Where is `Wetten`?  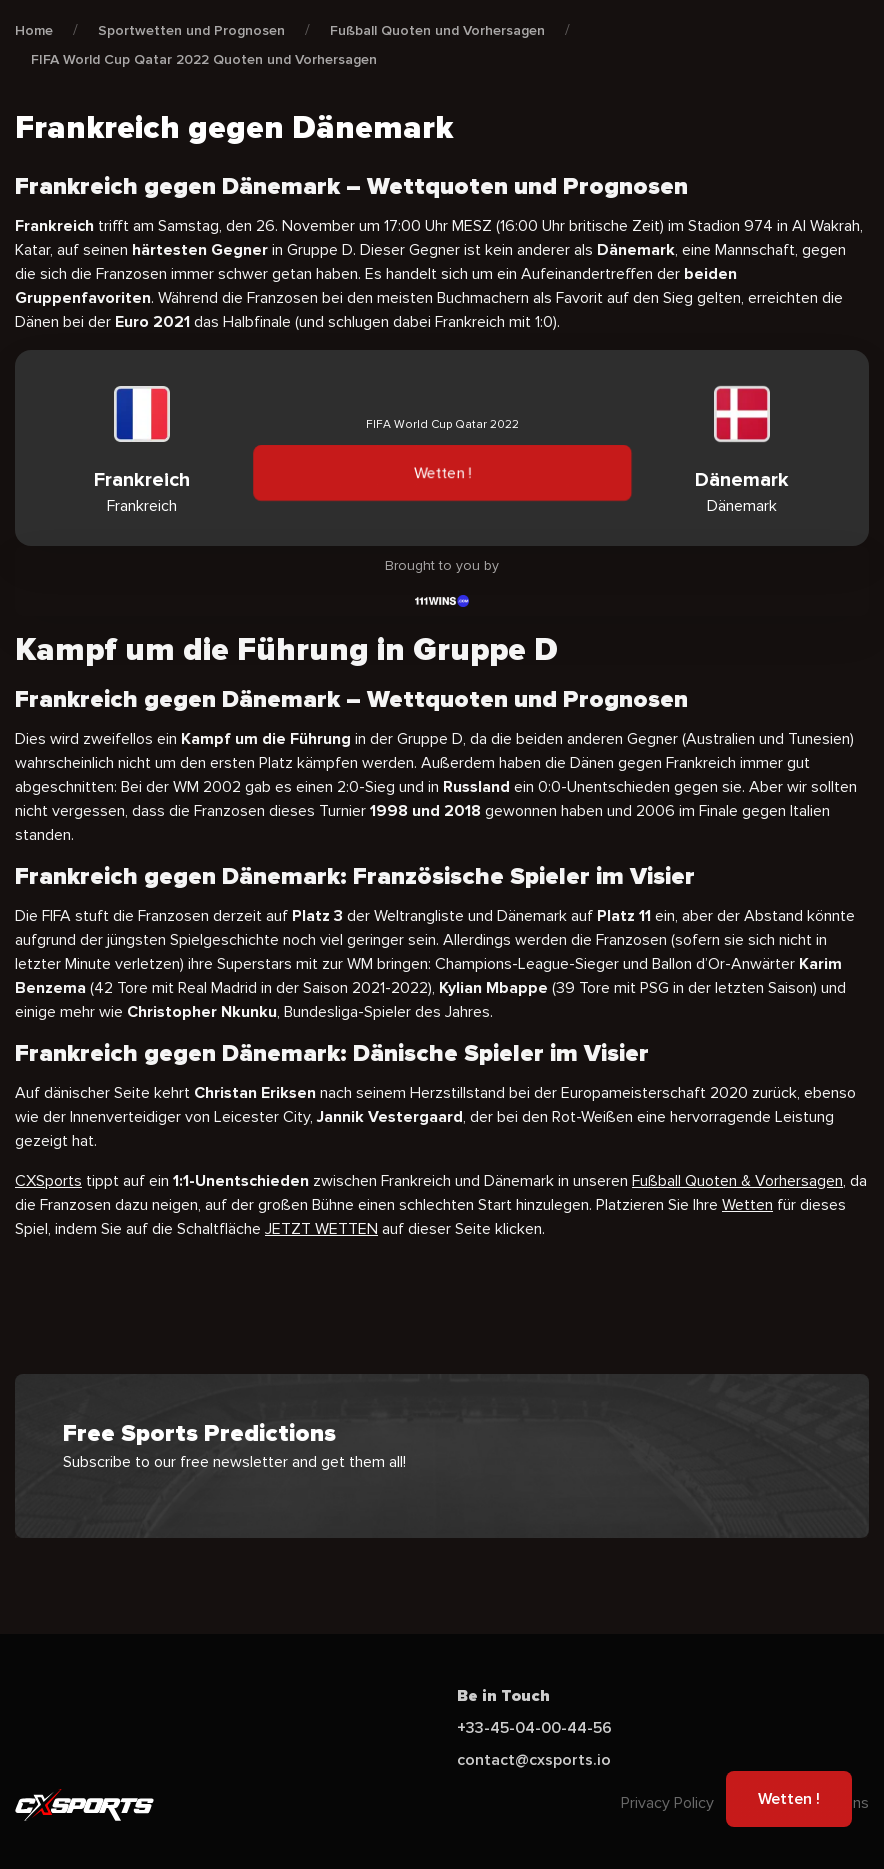 Wetten is located at coordinates (747, 1205).